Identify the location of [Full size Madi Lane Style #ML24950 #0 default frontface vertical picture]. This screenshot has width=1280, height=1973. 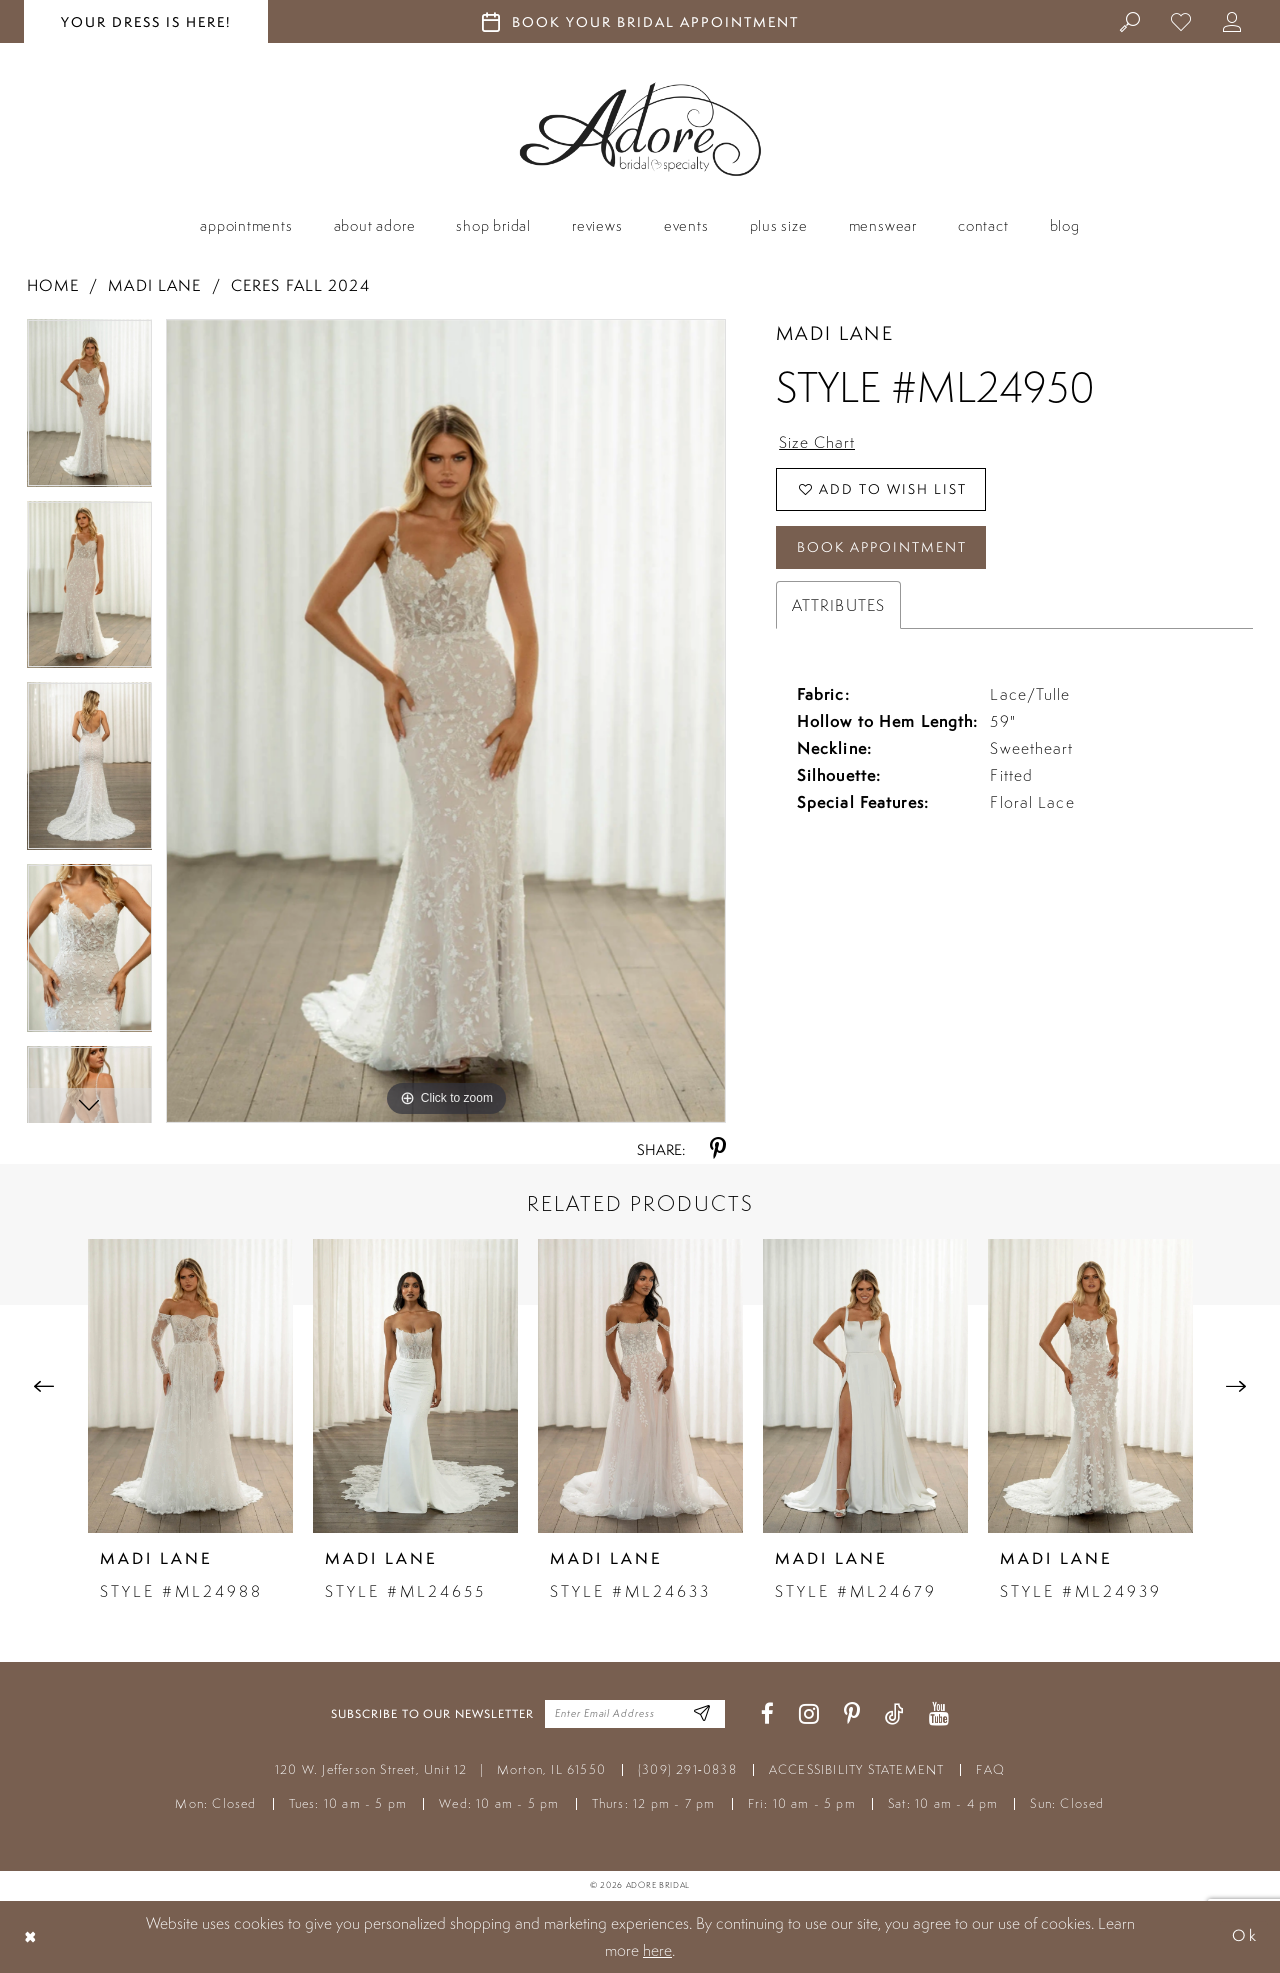
(446, 721).